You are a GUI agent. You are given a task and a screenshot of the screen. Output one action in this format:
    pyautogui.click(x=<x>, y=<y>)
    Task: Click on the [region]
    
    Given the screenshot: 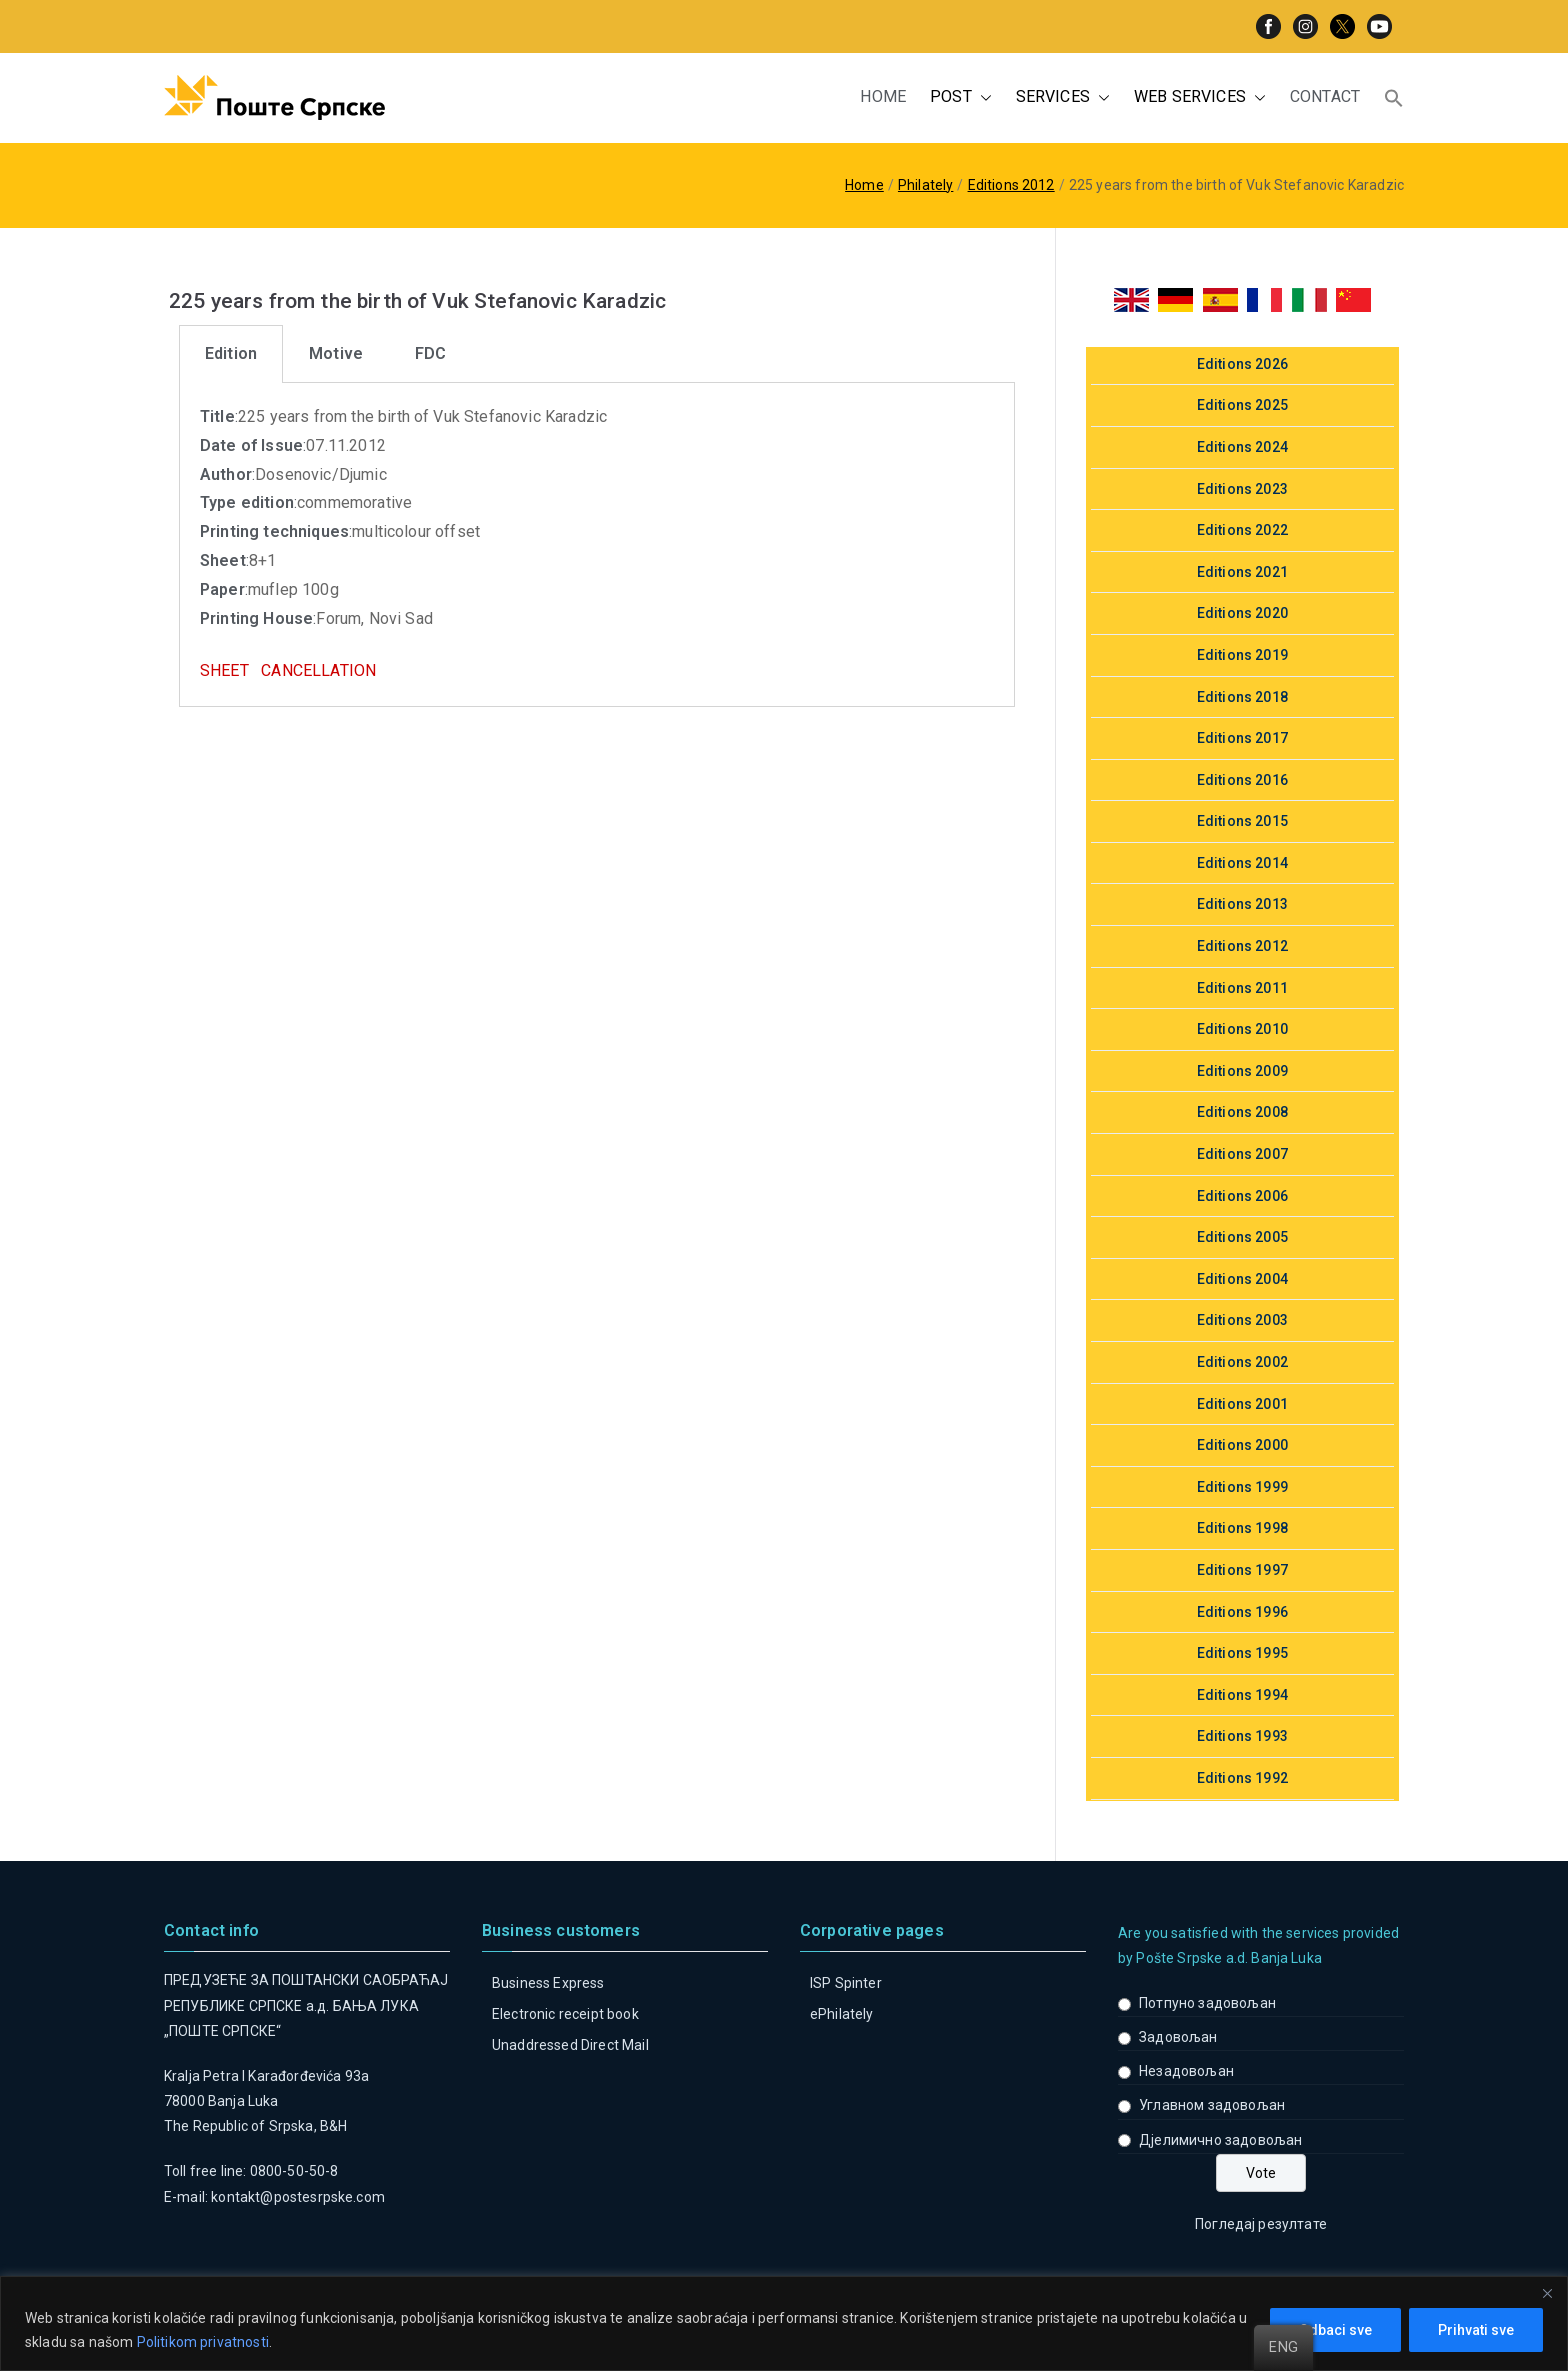 What is the action you would take?
    pyautogui.click(x=784, y=2323)
    